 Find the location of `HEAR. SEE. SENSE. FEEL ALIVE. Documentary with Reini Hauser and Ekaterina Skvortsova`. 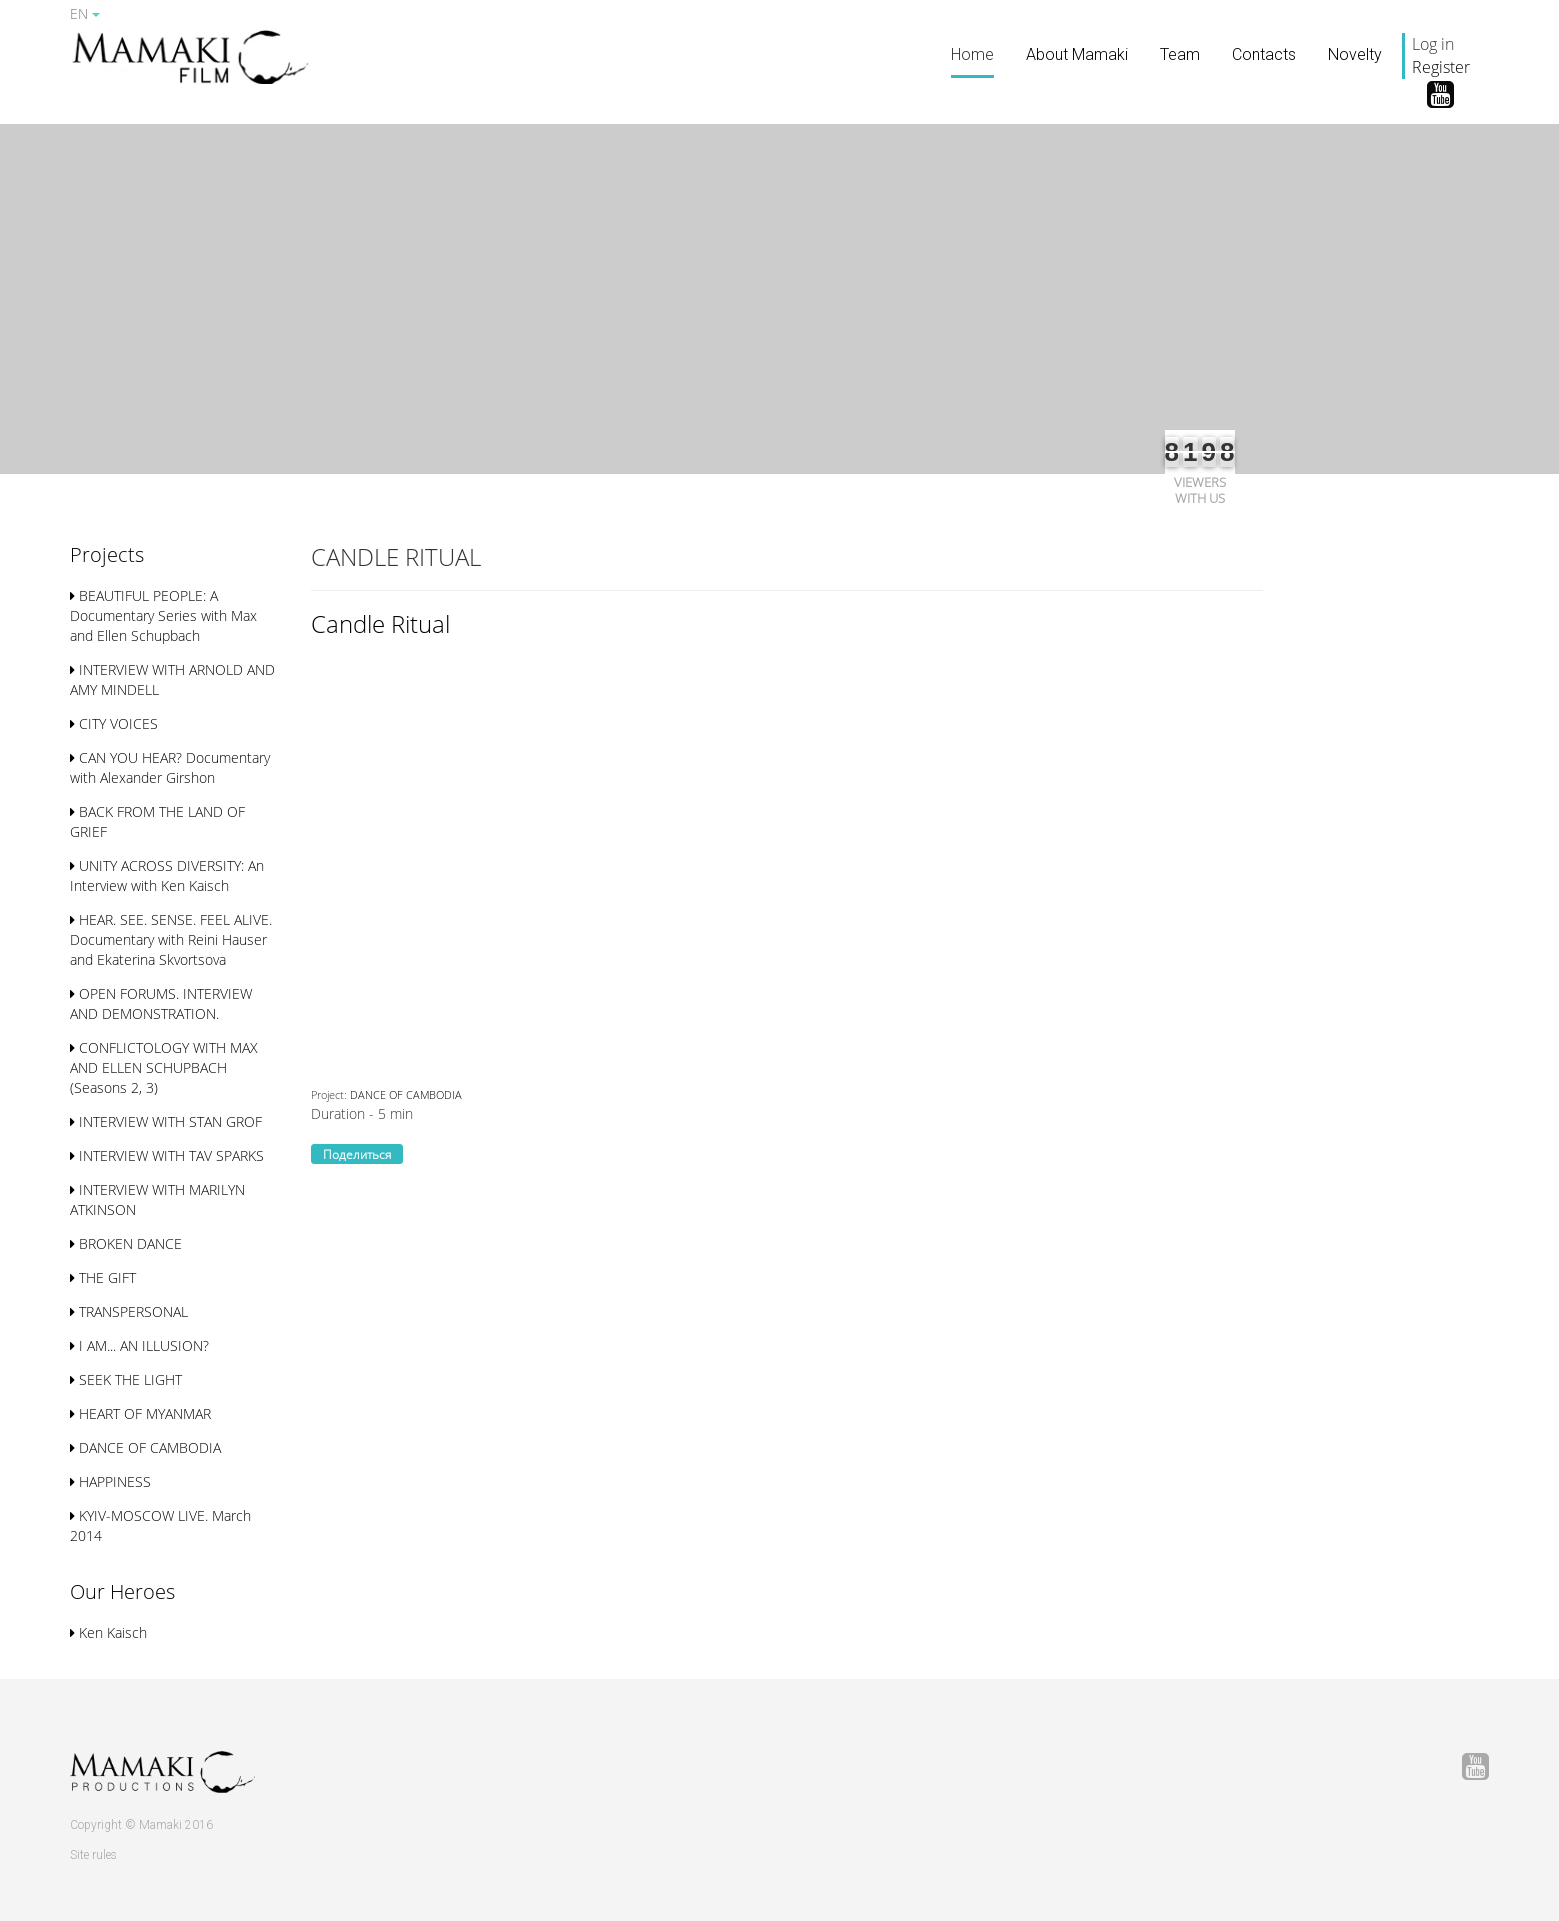

HEAR. SEE. SENSE. FEEL ALIVE. Documentary with Reini Hauser and Ekaterina Skvortsova is located at coordinates (171, 939).